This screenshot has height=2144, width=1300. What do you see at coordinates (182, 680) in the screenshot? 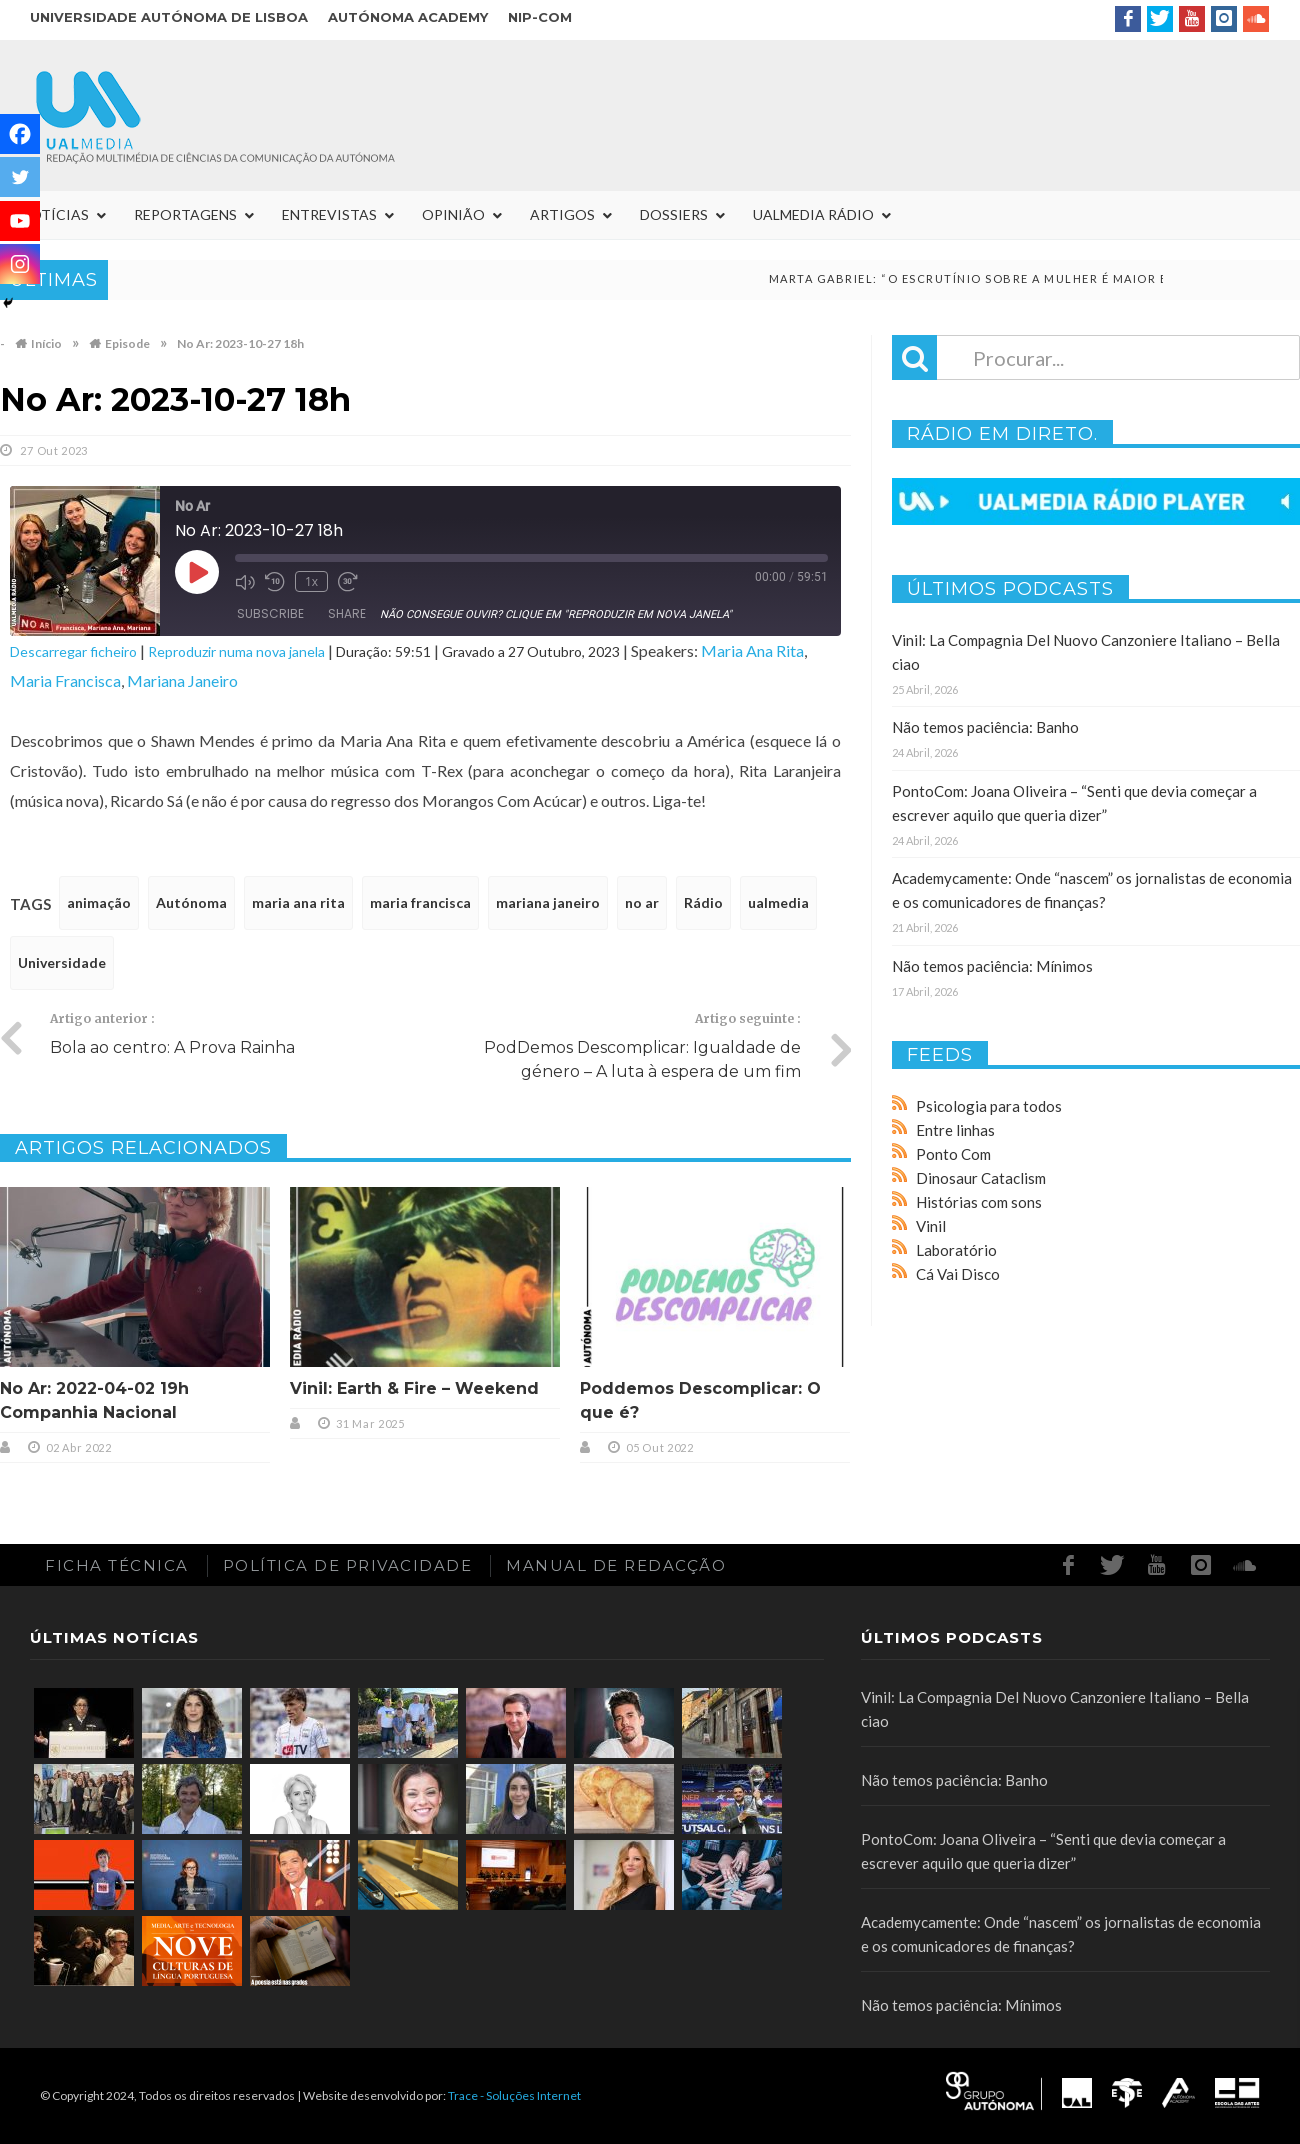
I see `Mariana Janeiro` at bounding box center [182, 680].